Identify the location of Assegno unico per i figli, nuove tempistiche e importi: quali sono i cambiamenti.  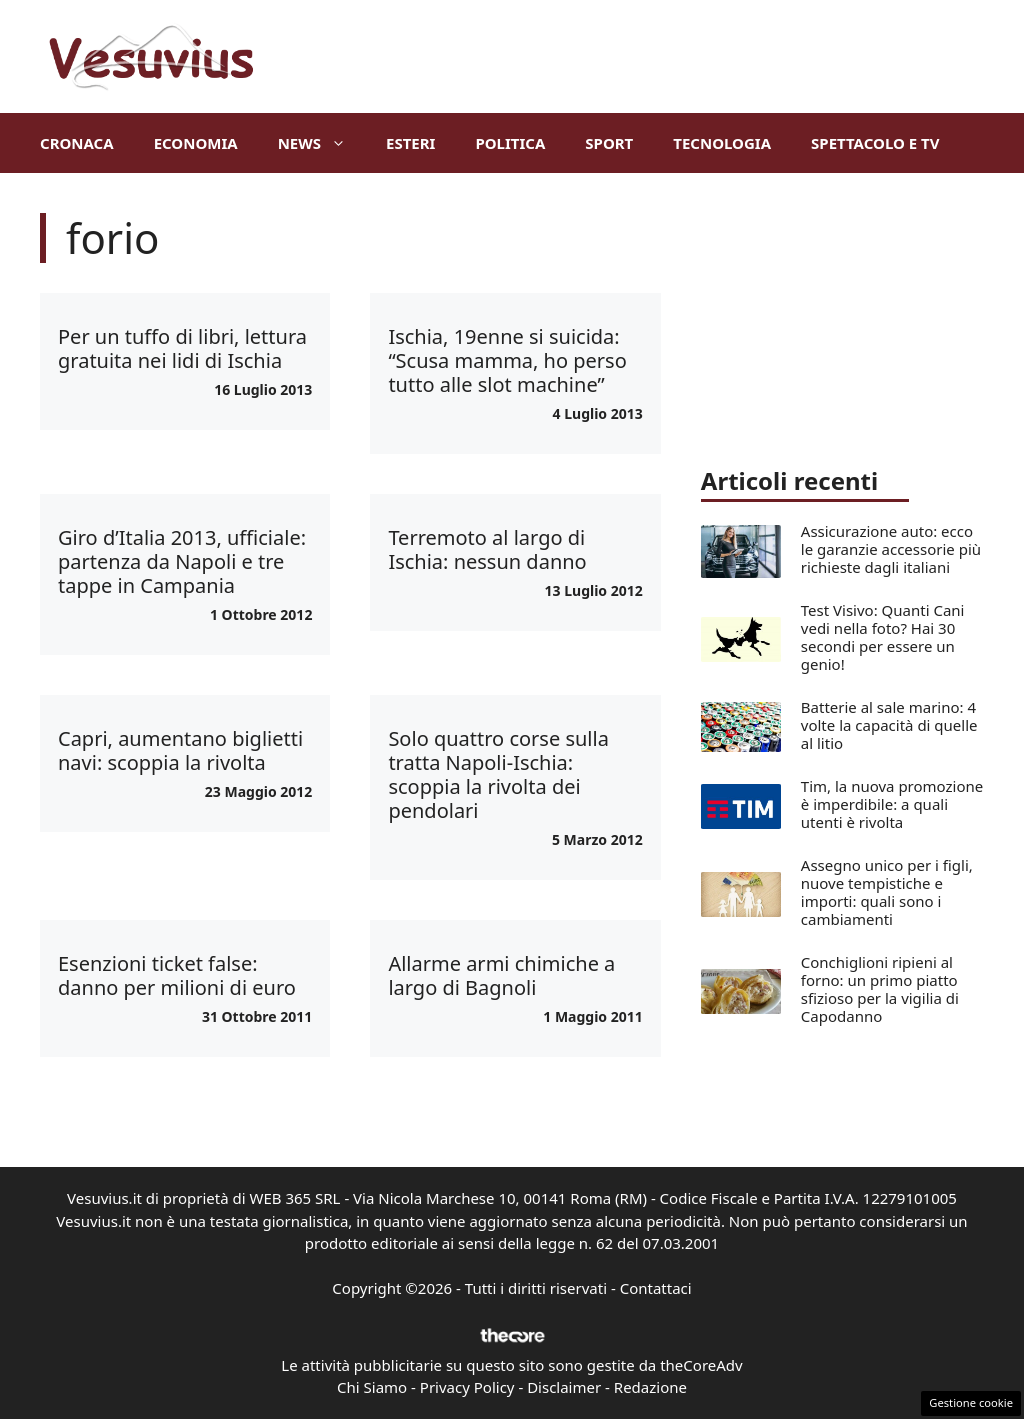
(887, 892).